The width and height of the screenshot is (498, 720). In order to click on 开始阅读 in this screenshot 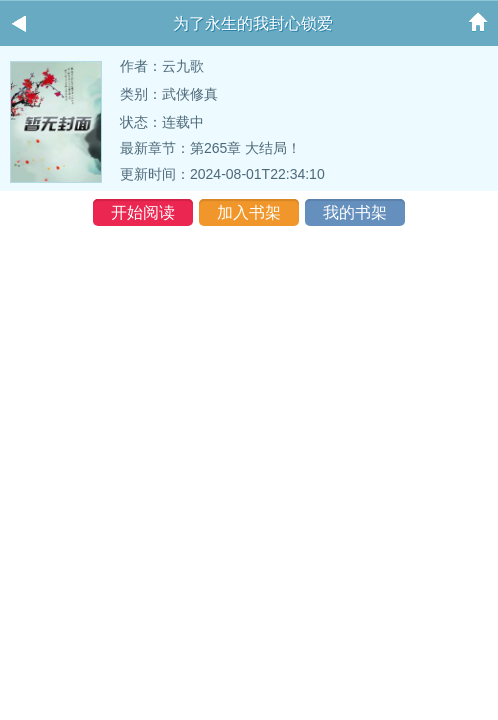, I will do `click(143, 212)`.